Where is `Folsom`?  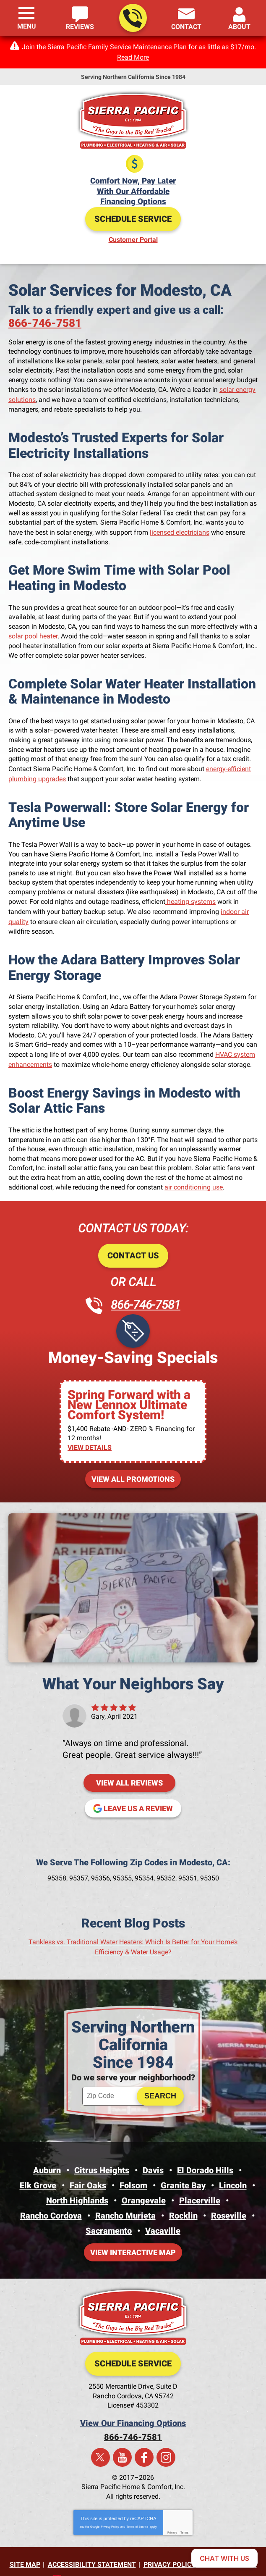
Folsom is located at coordinates (133, 2170).